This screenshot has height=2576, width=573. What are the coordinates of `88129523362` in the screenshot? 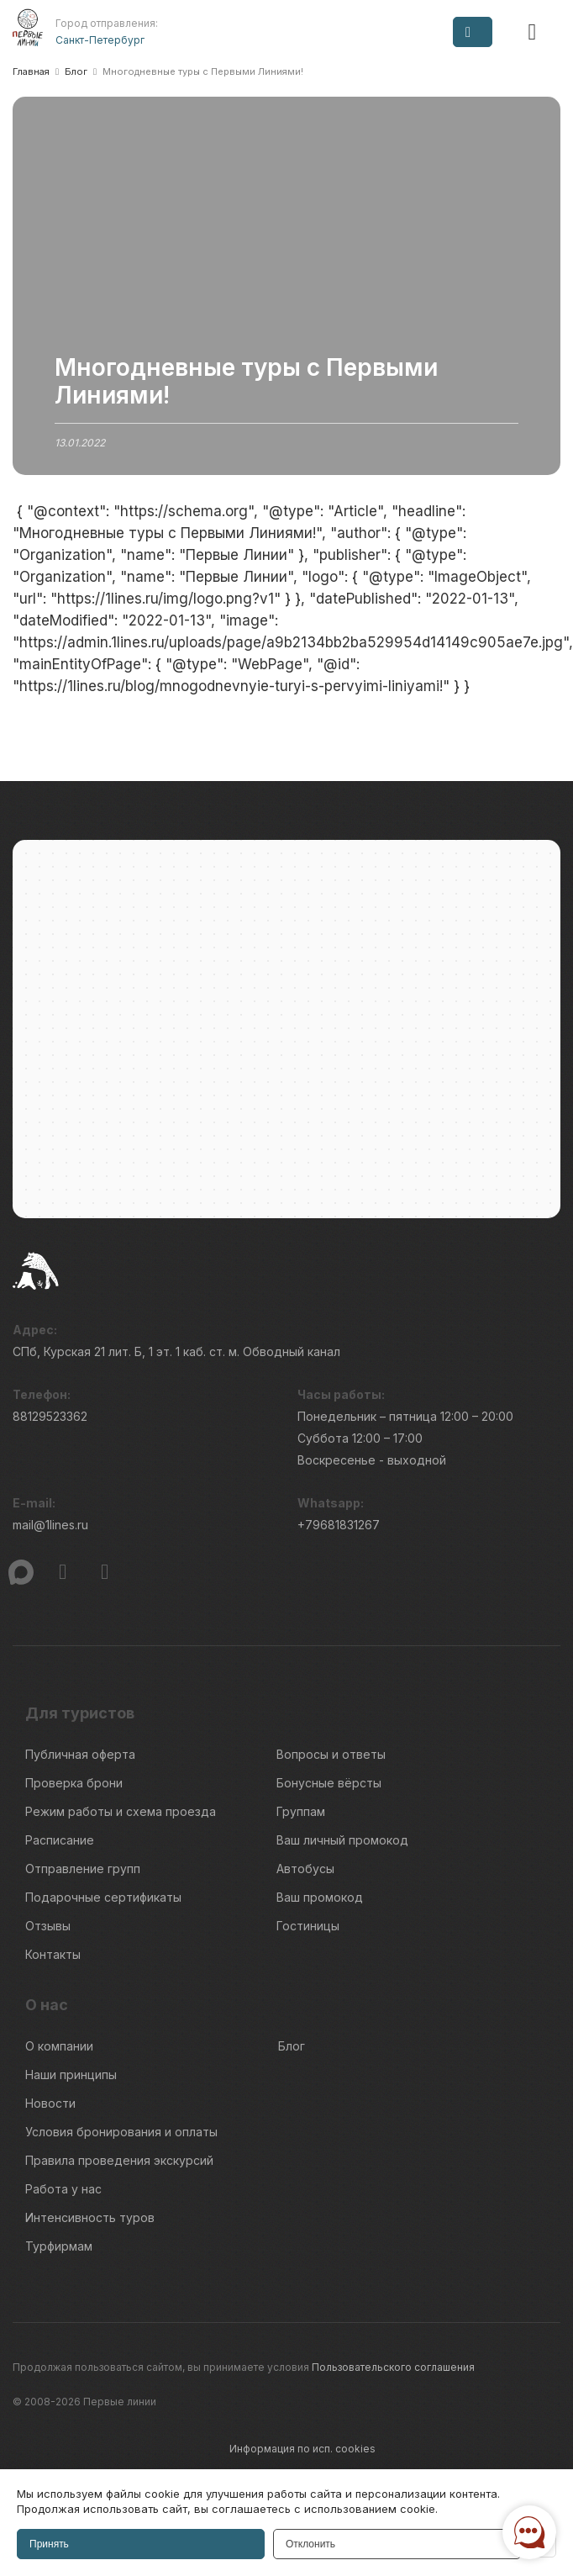 It's located at (50, 1416).